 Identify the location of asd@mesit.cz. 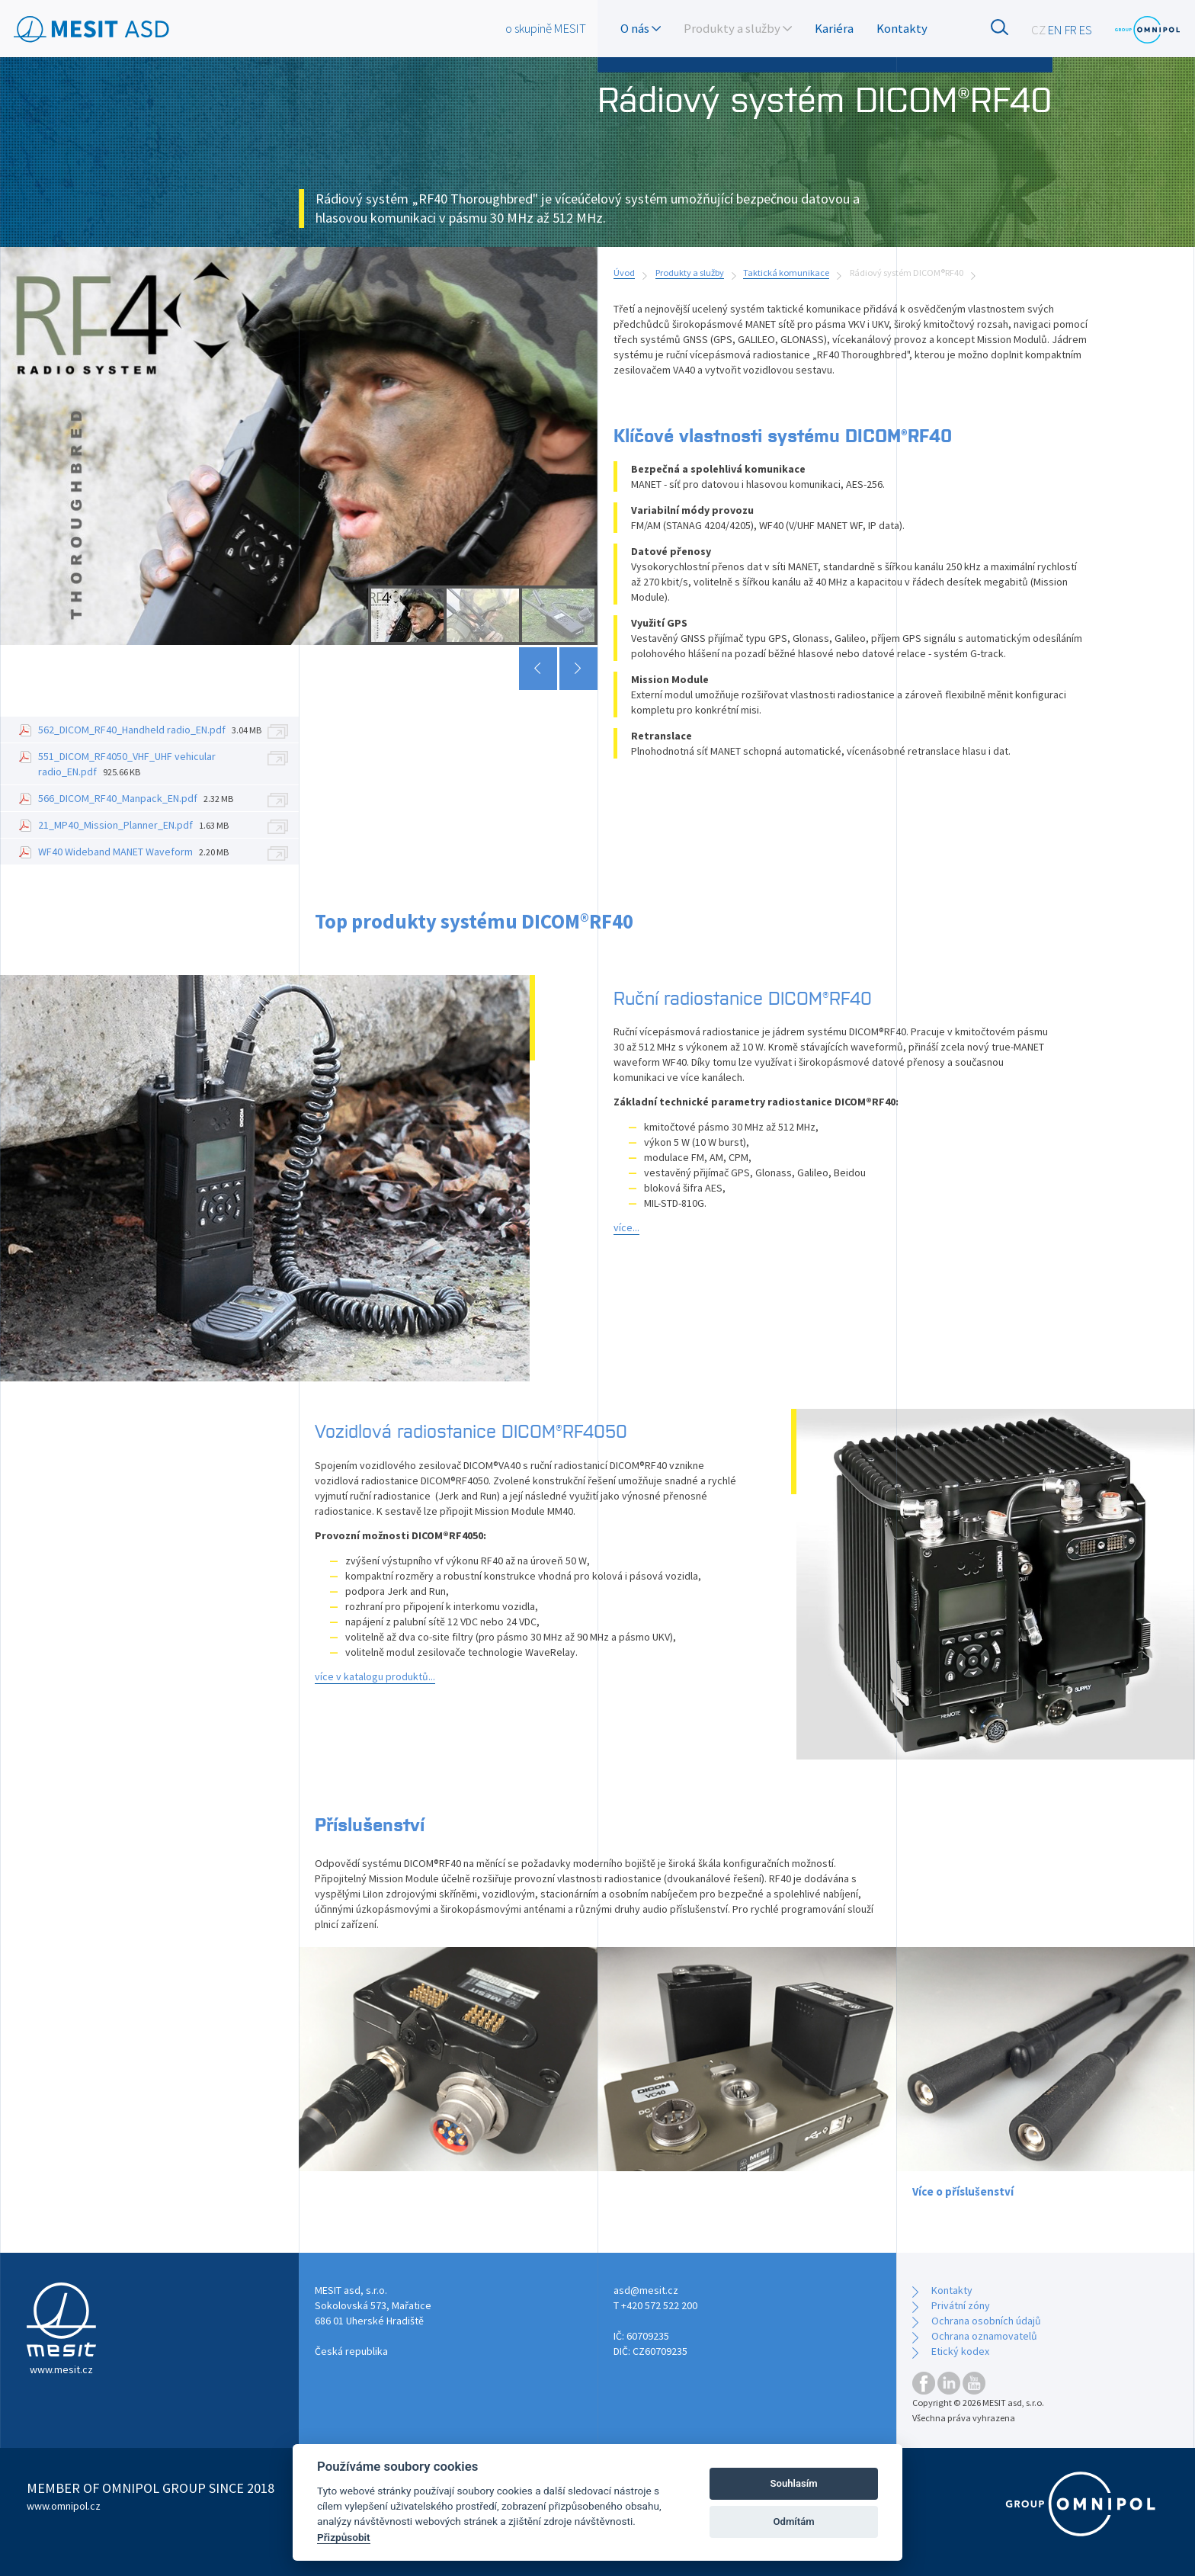
(646, 2290).